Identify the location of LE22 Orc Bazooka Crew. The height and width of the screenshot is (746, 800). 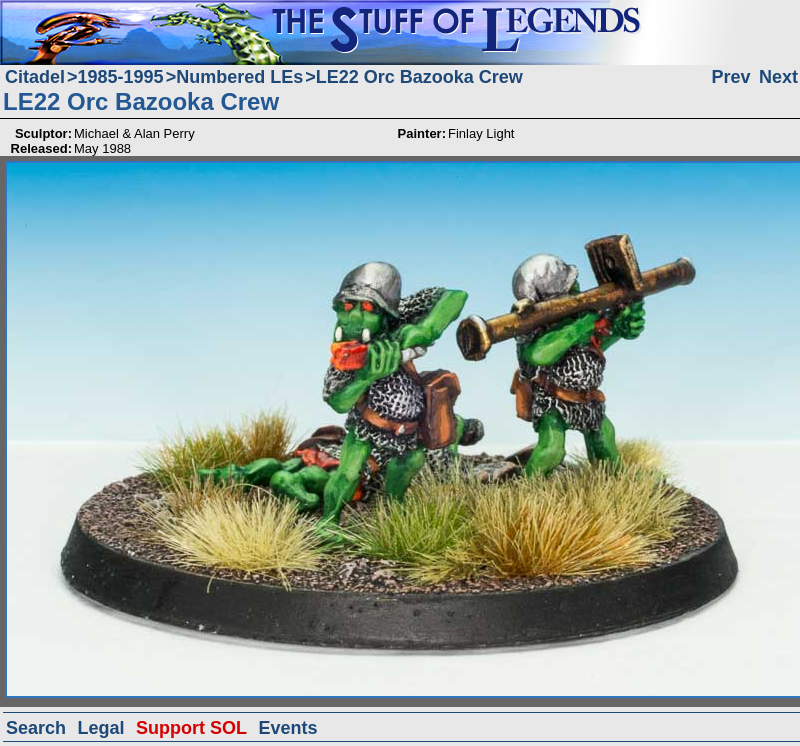
(419, 77).